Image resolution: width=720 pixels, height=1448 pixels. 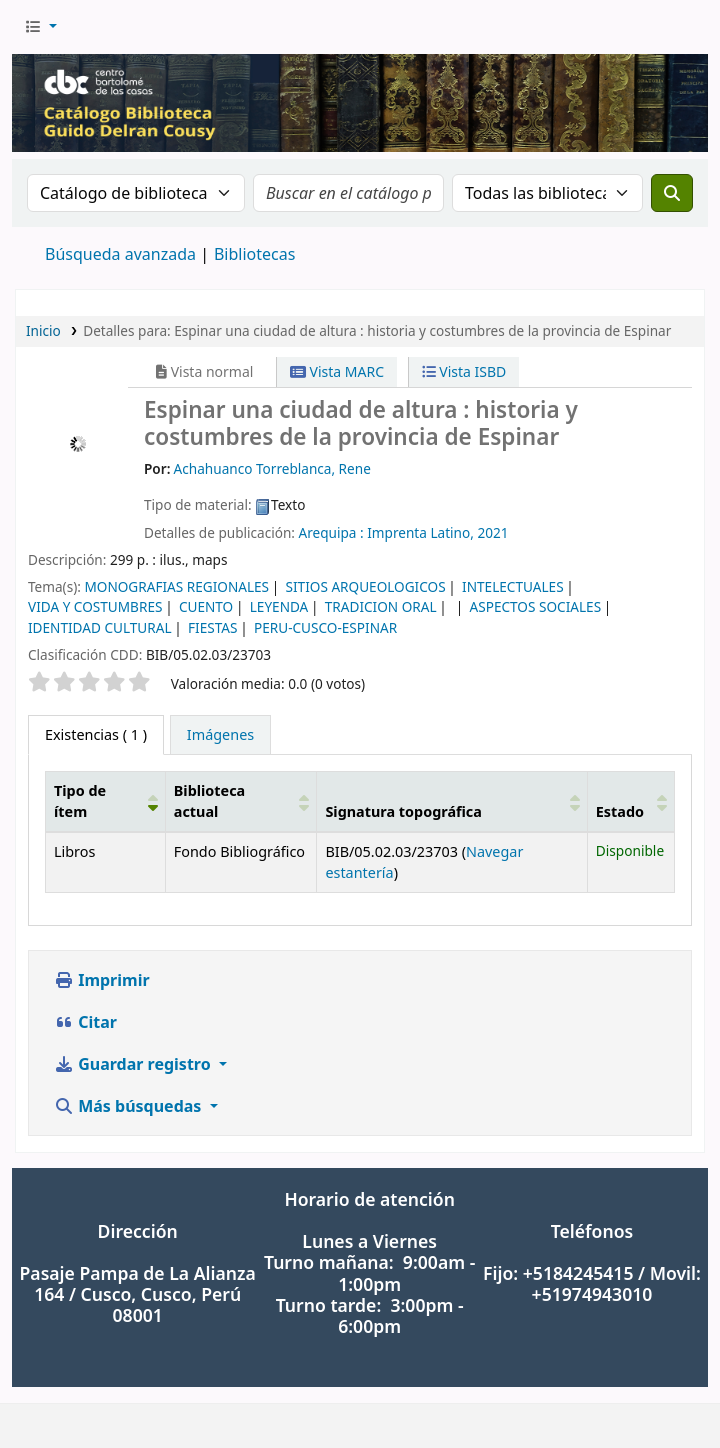 I want to click on INTELECTUALES, so click(x=513, y=586).